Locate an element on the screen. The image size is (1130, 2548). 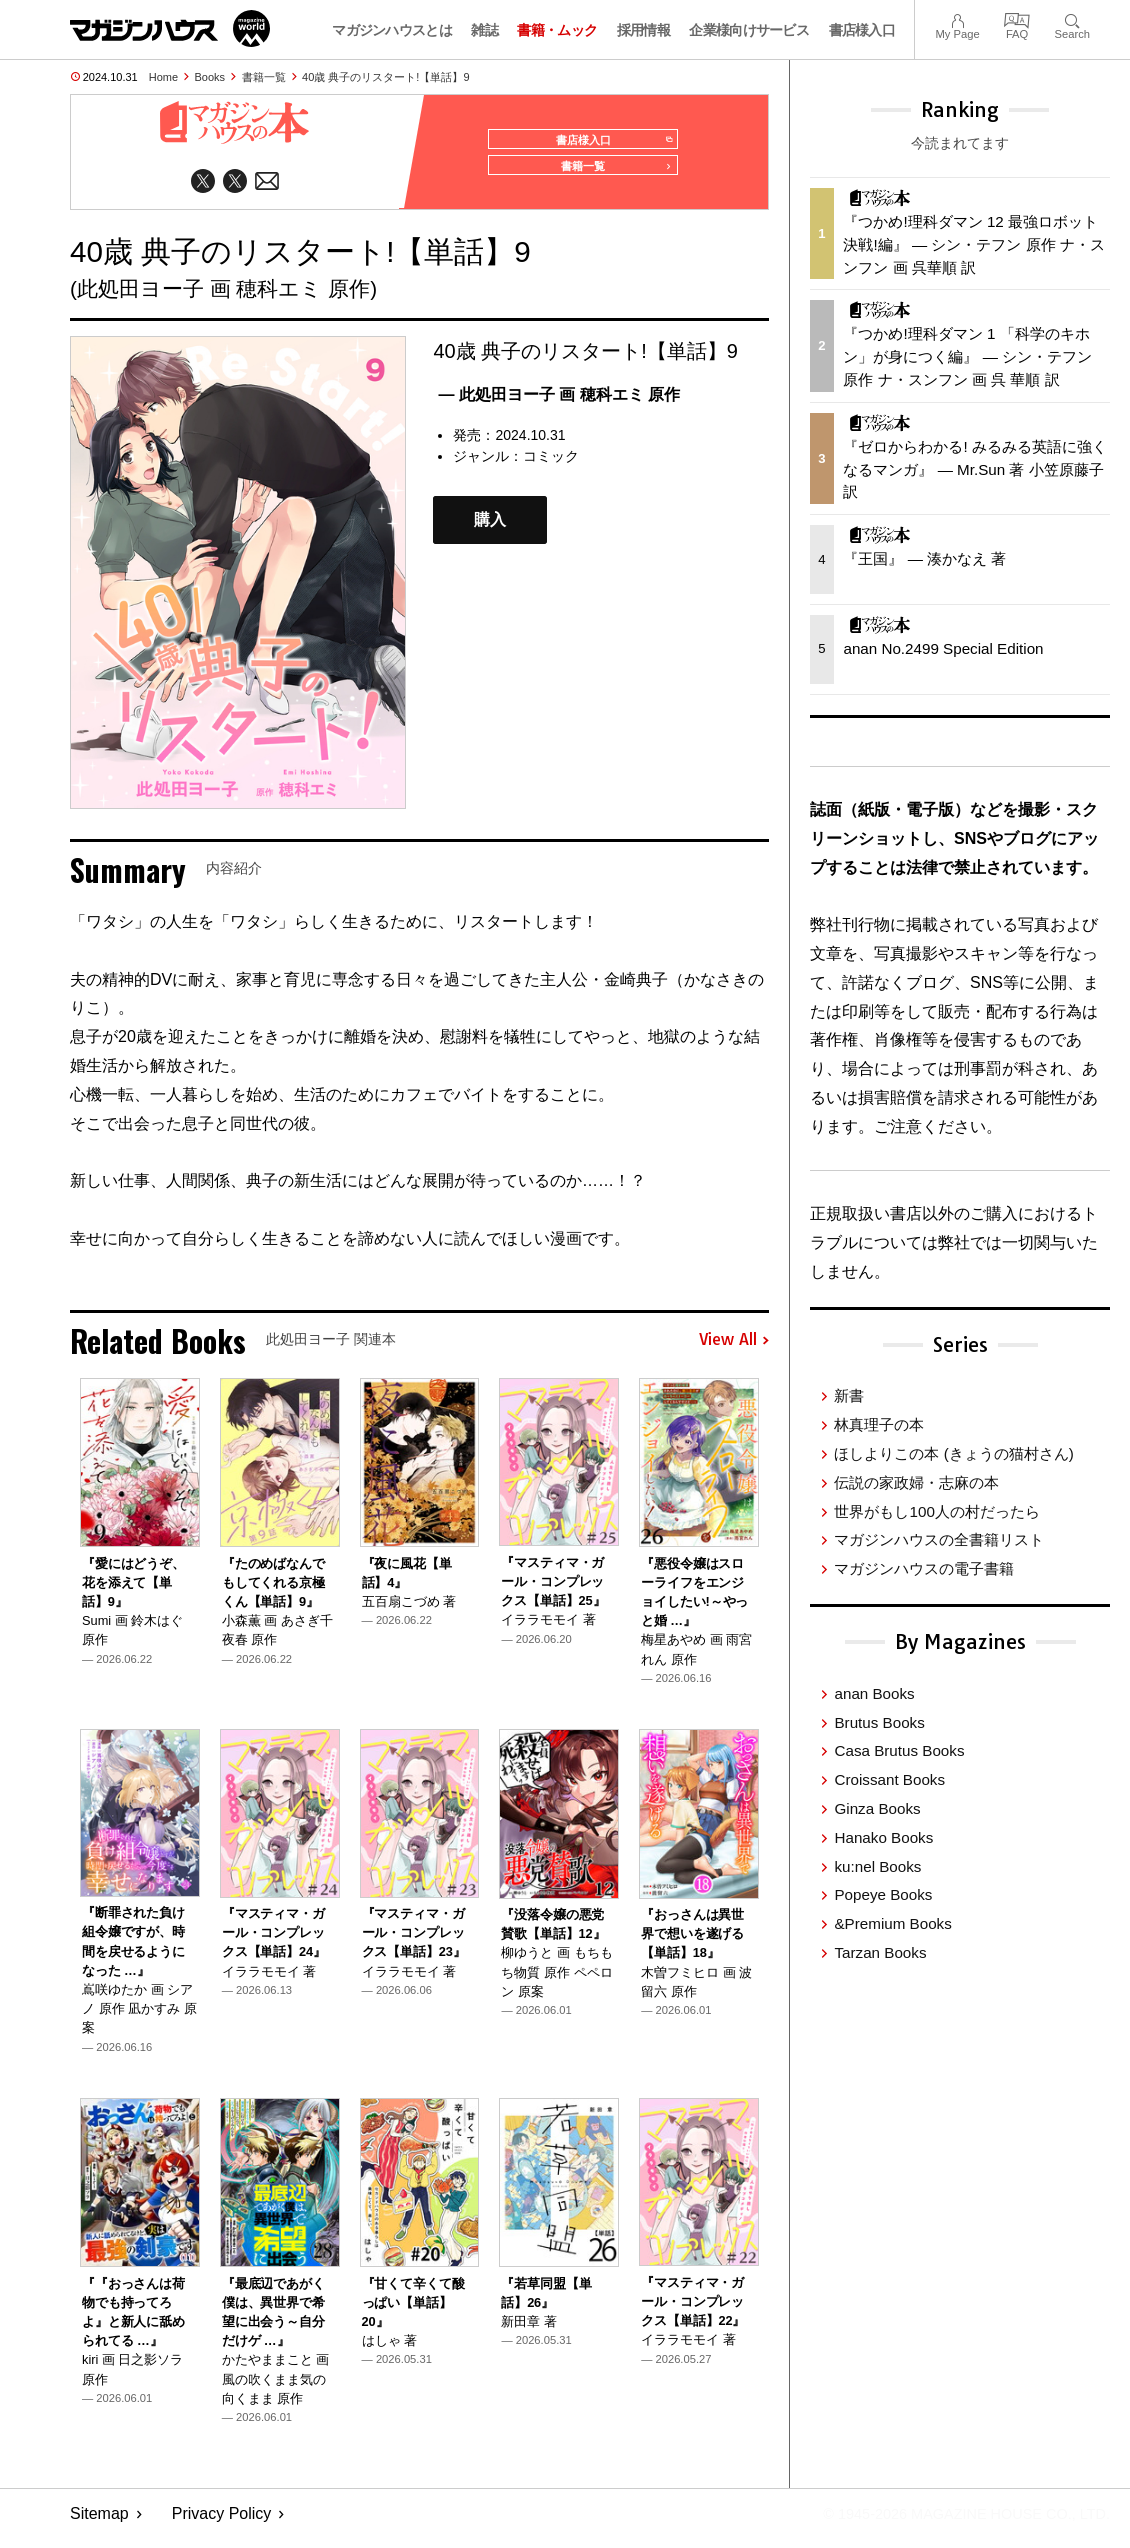
書籍・ムック is located at coordinates (557, 30).